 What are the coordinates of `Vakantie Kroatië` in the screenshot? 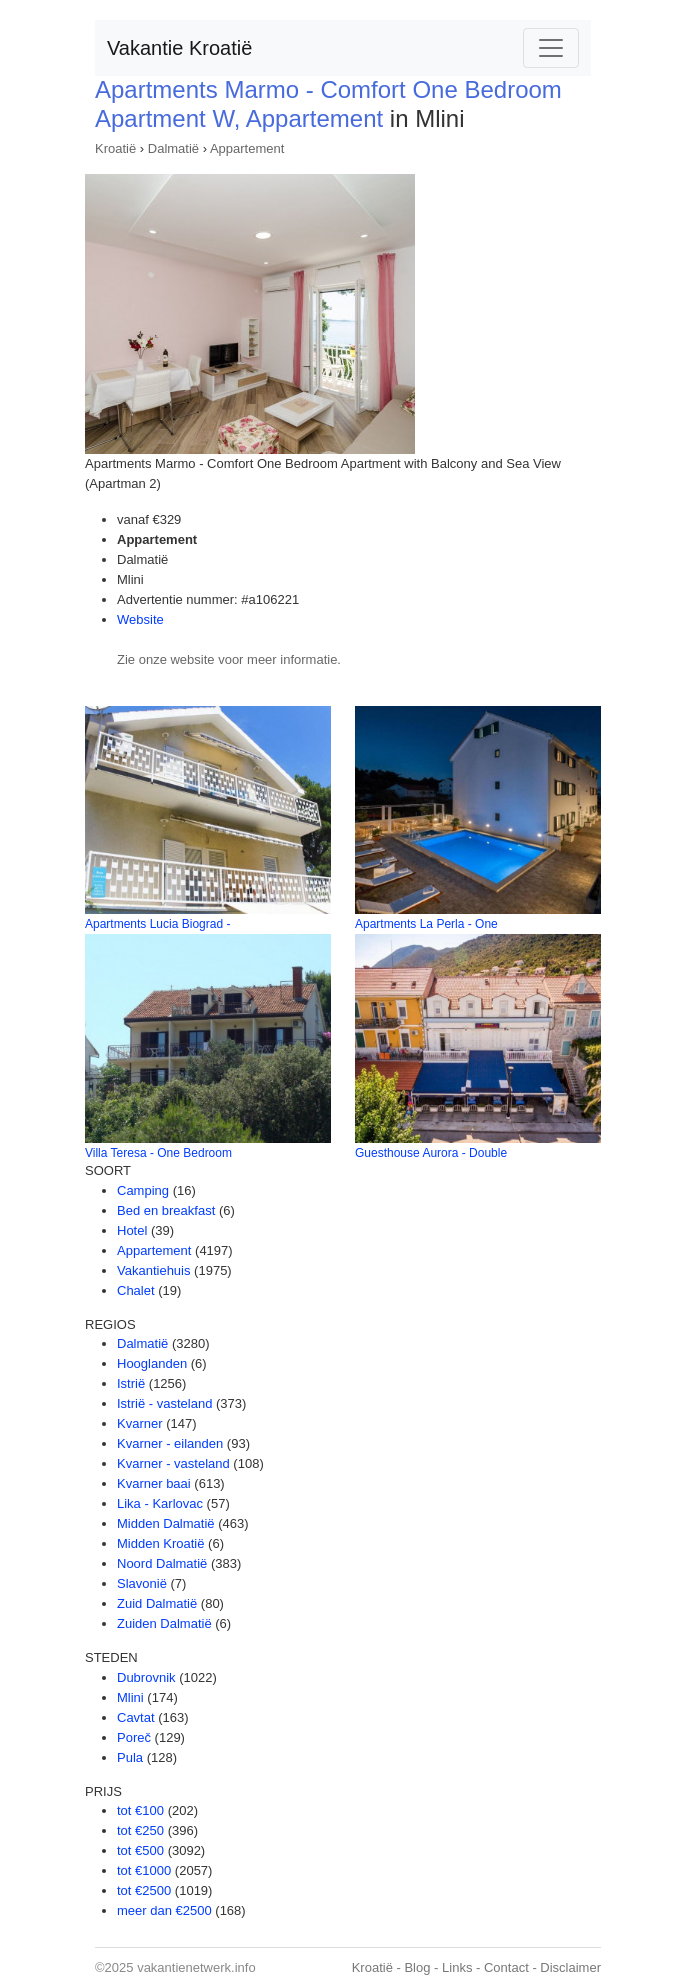 It's located at (179, 48).